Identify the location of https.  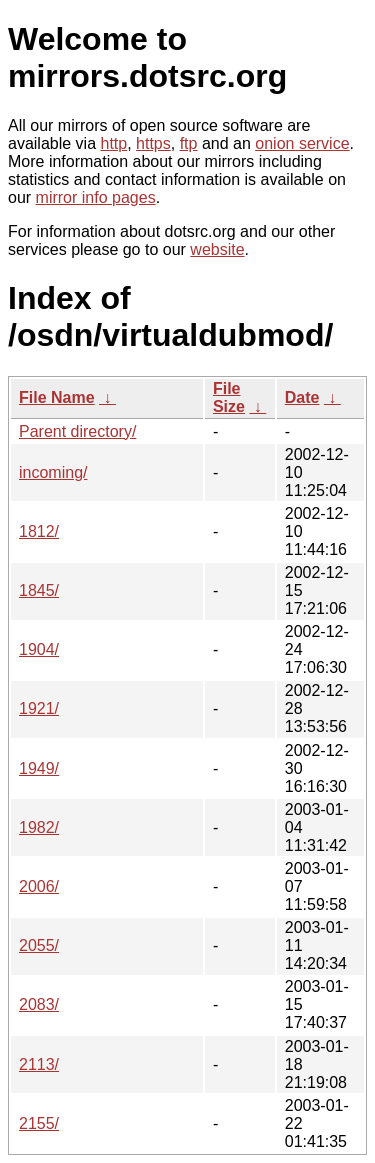
(153, 143).